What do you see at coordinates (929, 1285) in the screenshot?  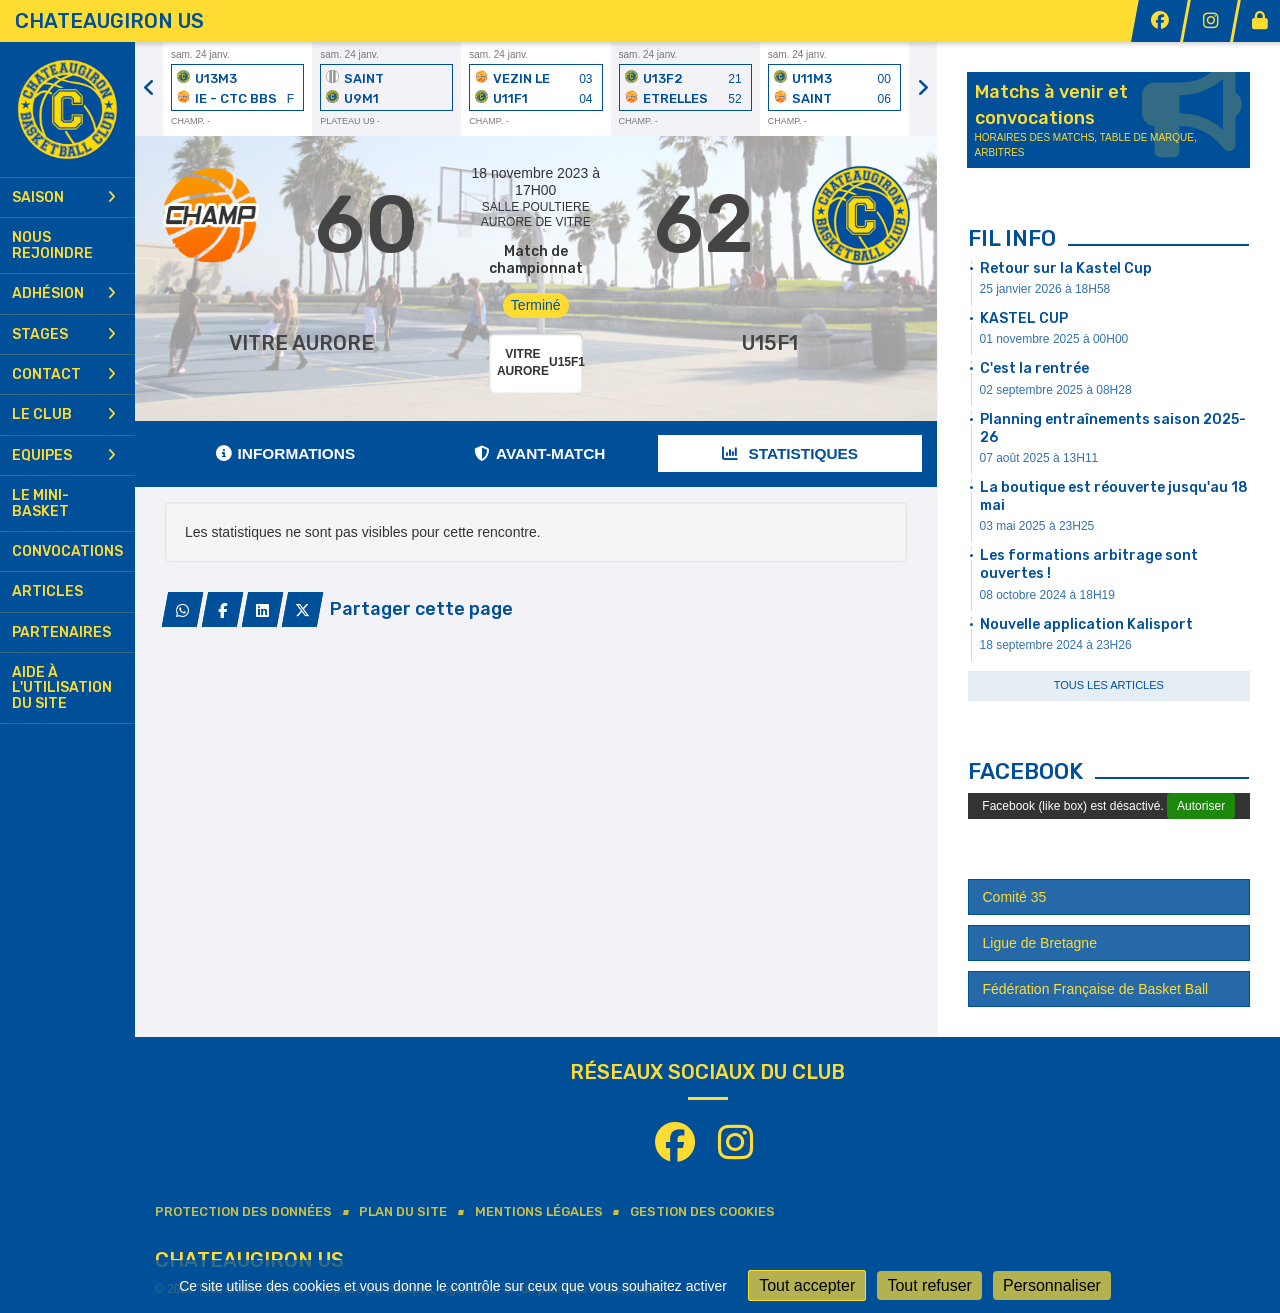 I see `Tout refuser` at bounding box center [929, 1285].